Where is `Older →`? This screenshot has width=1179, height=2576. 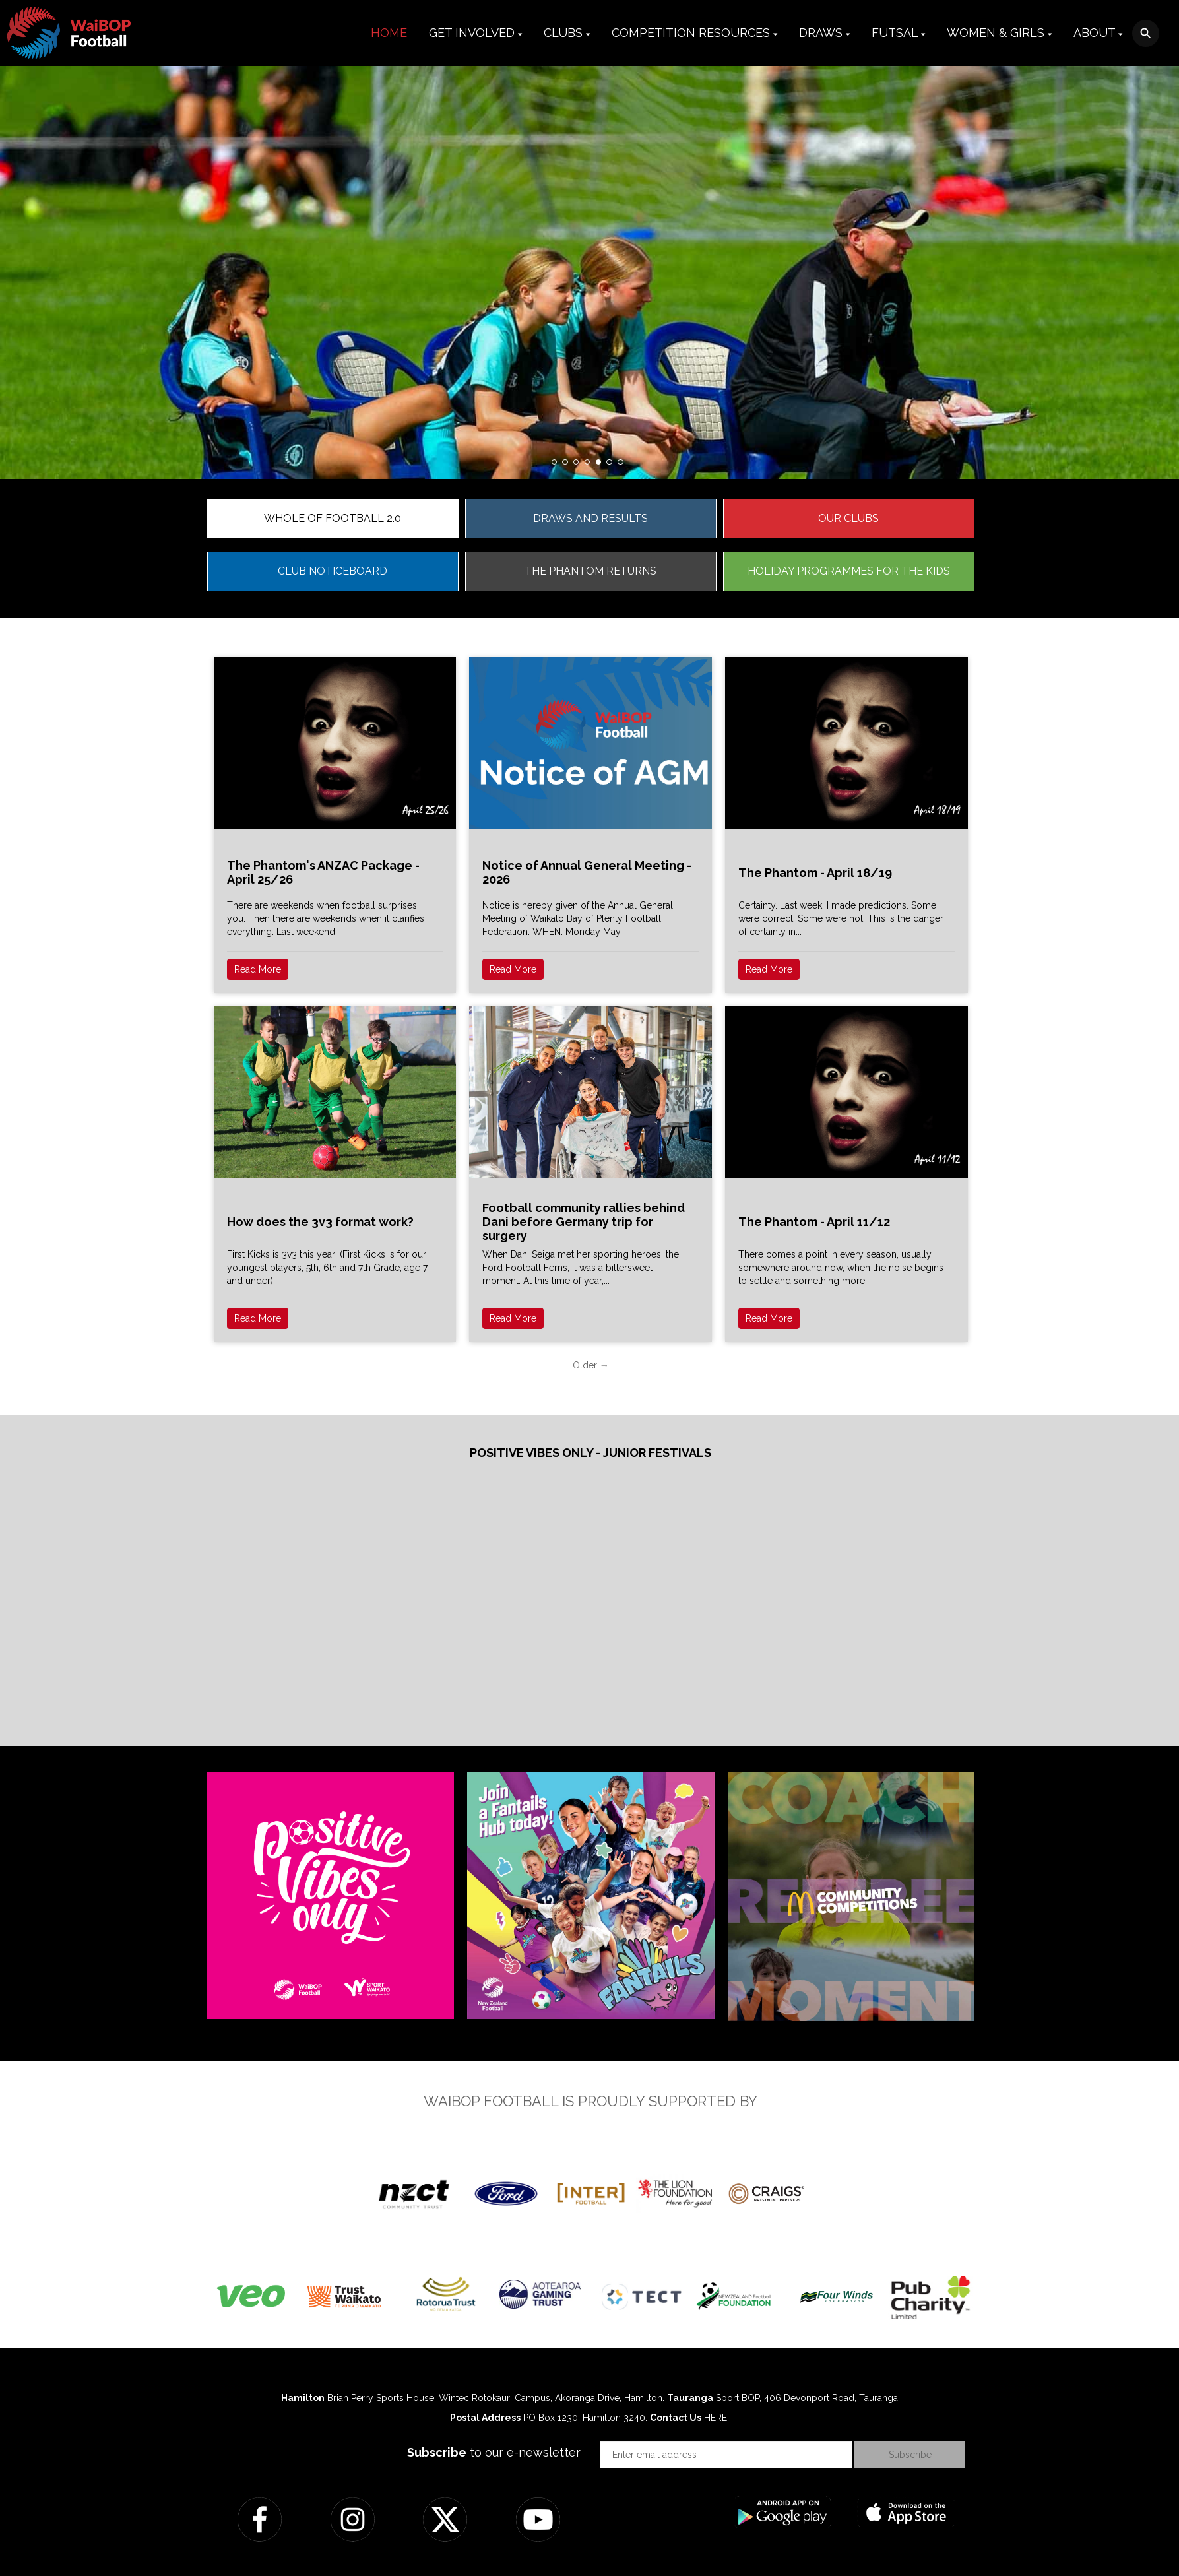
Older → is located at coordinates (591, 1365).